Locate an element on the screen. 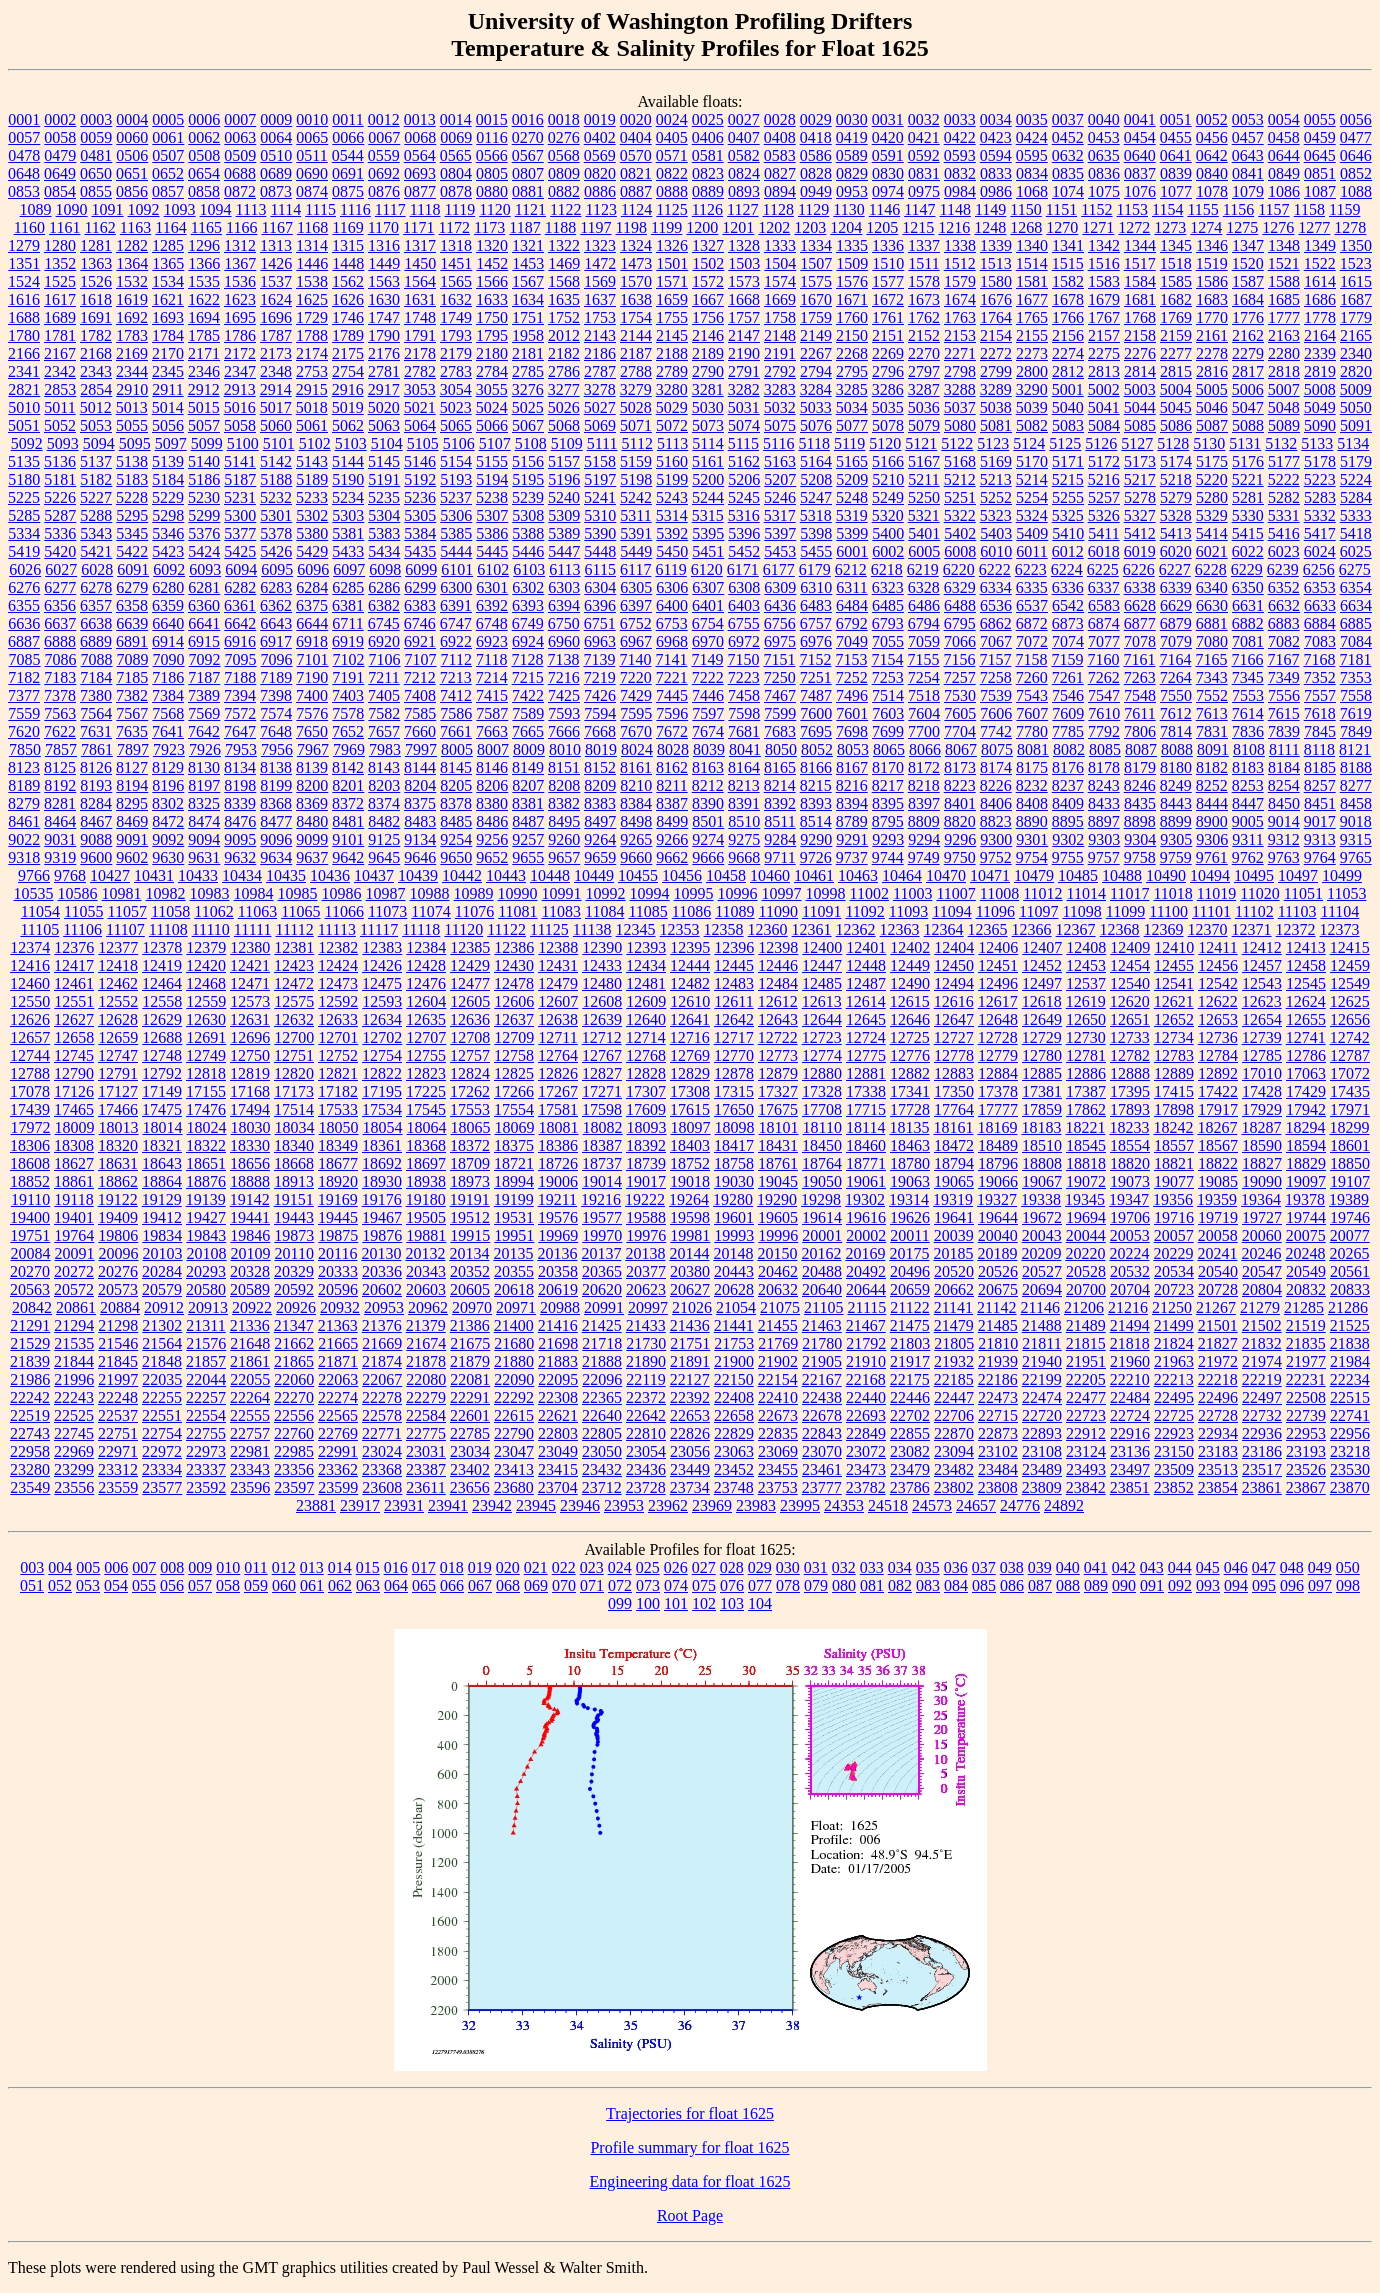 Image resolution: width=1380 pixels, height=2293 pixels. 20075 is located at coordinates (1306, 1235).